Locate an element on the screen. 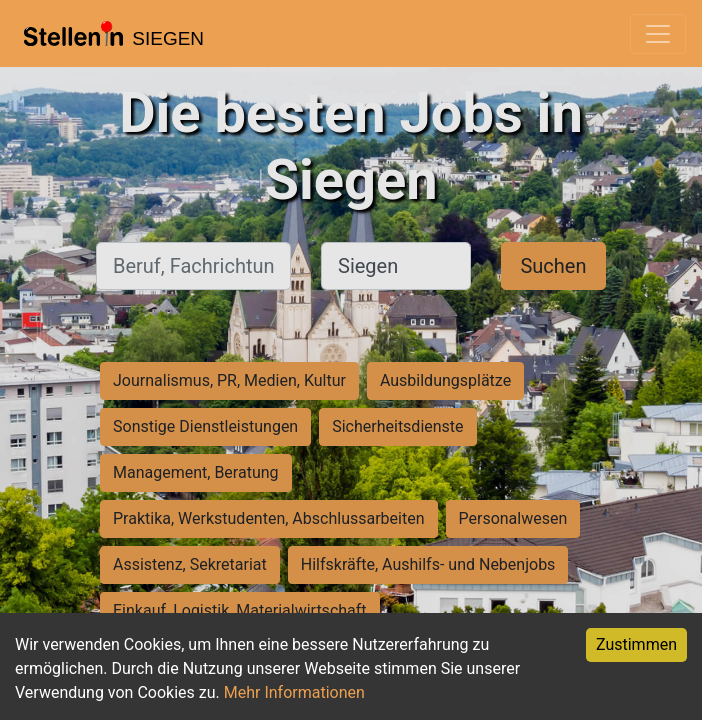  Suchen is located at coordinates (553, 266).